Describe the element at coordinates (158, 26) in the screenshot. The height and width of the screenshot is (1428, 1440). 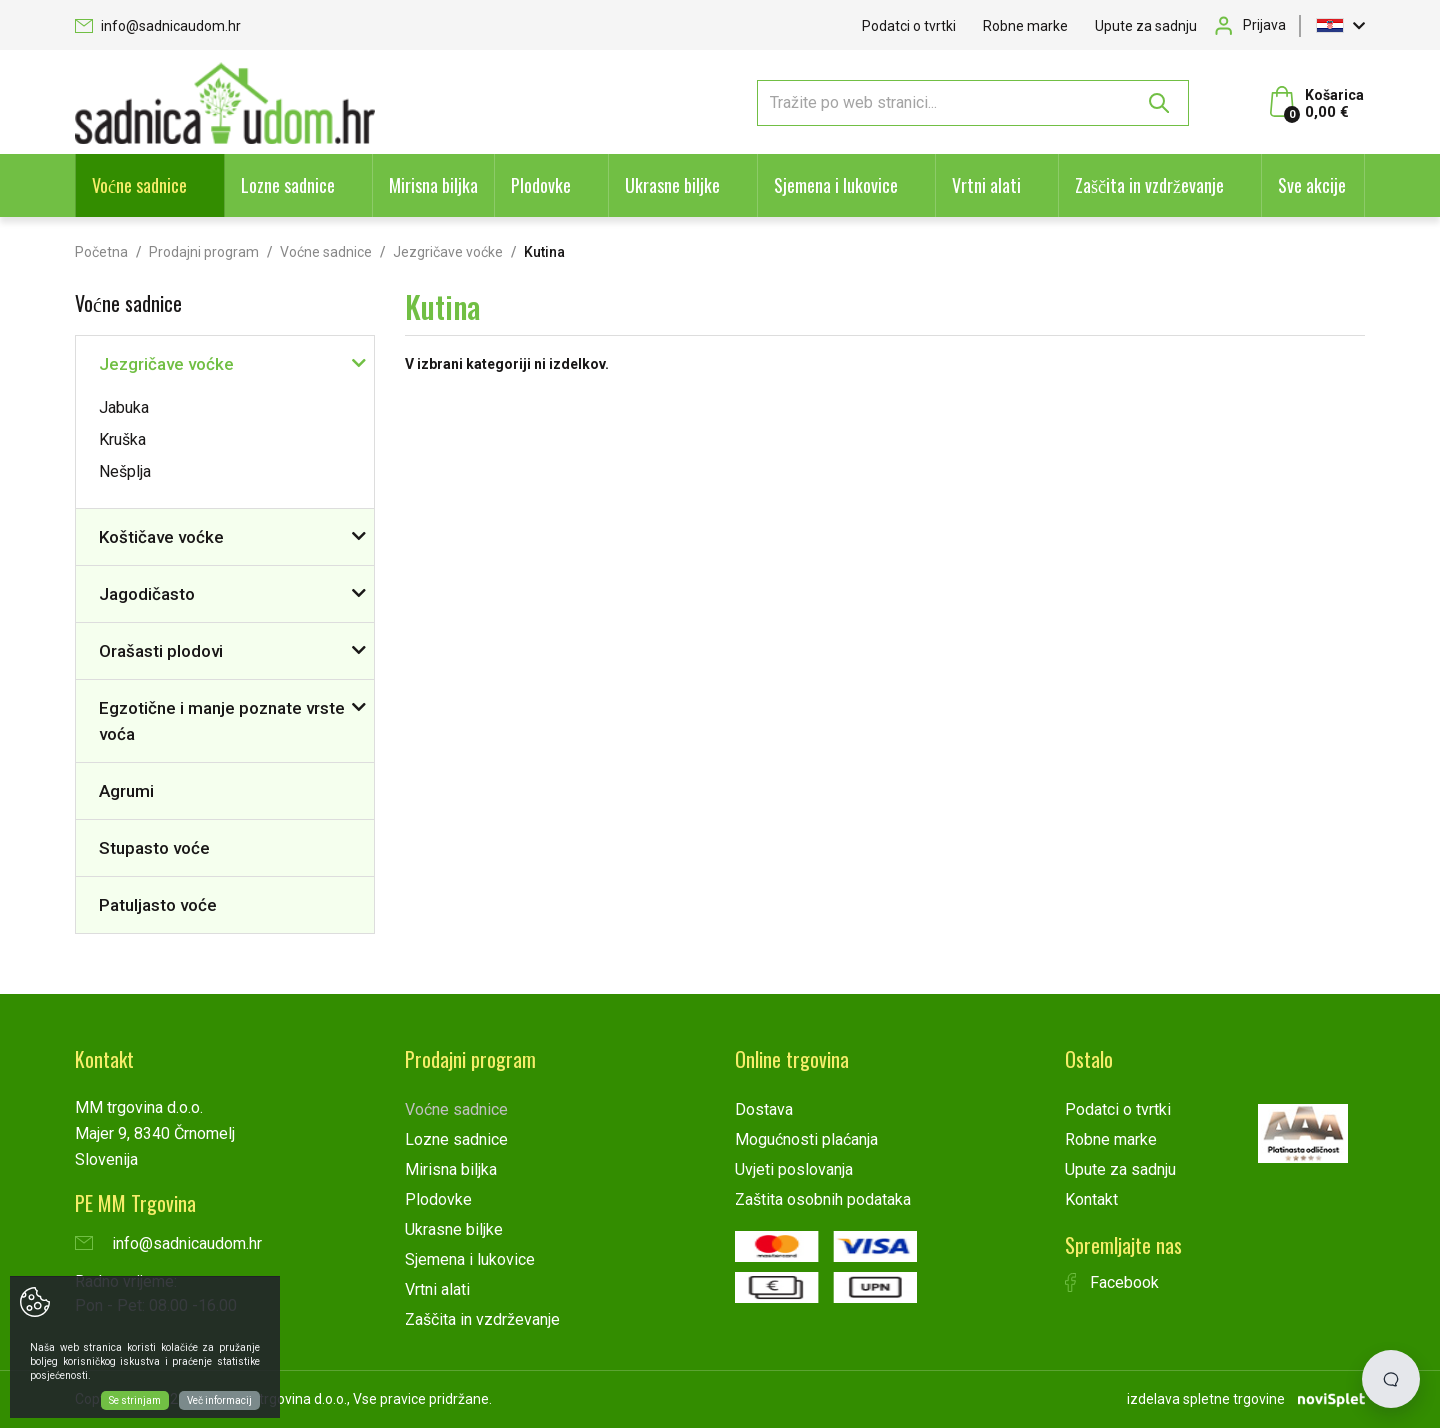
I see `info@sadnicaudom.hr` at that location.